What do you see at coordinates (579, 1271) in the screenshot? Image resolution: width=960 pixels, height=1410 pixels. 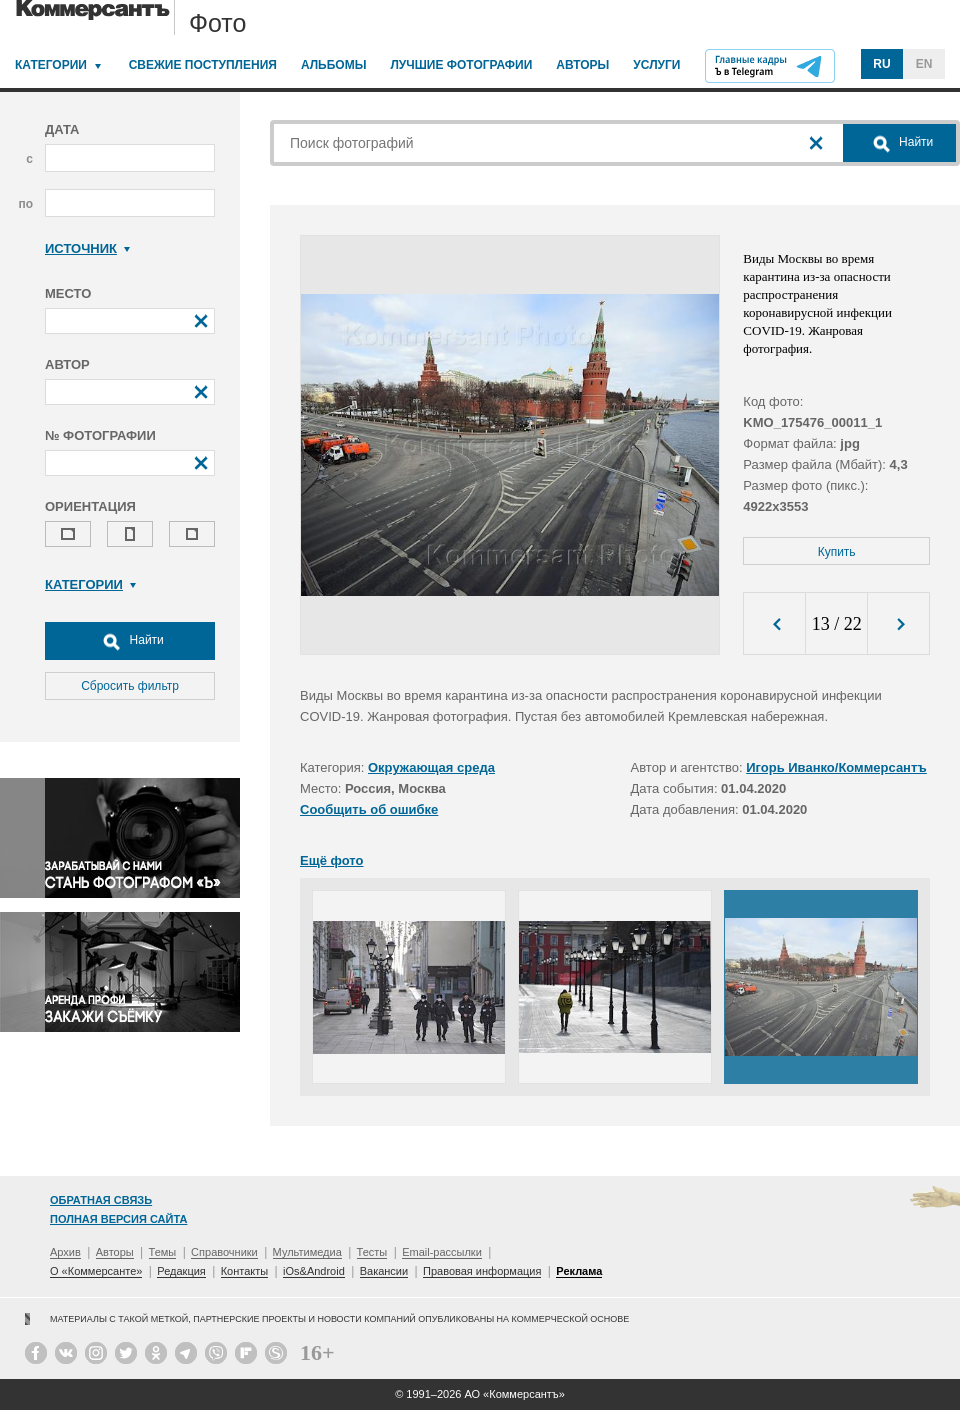 I see `Реклама` at bounding box center [579, 1271].